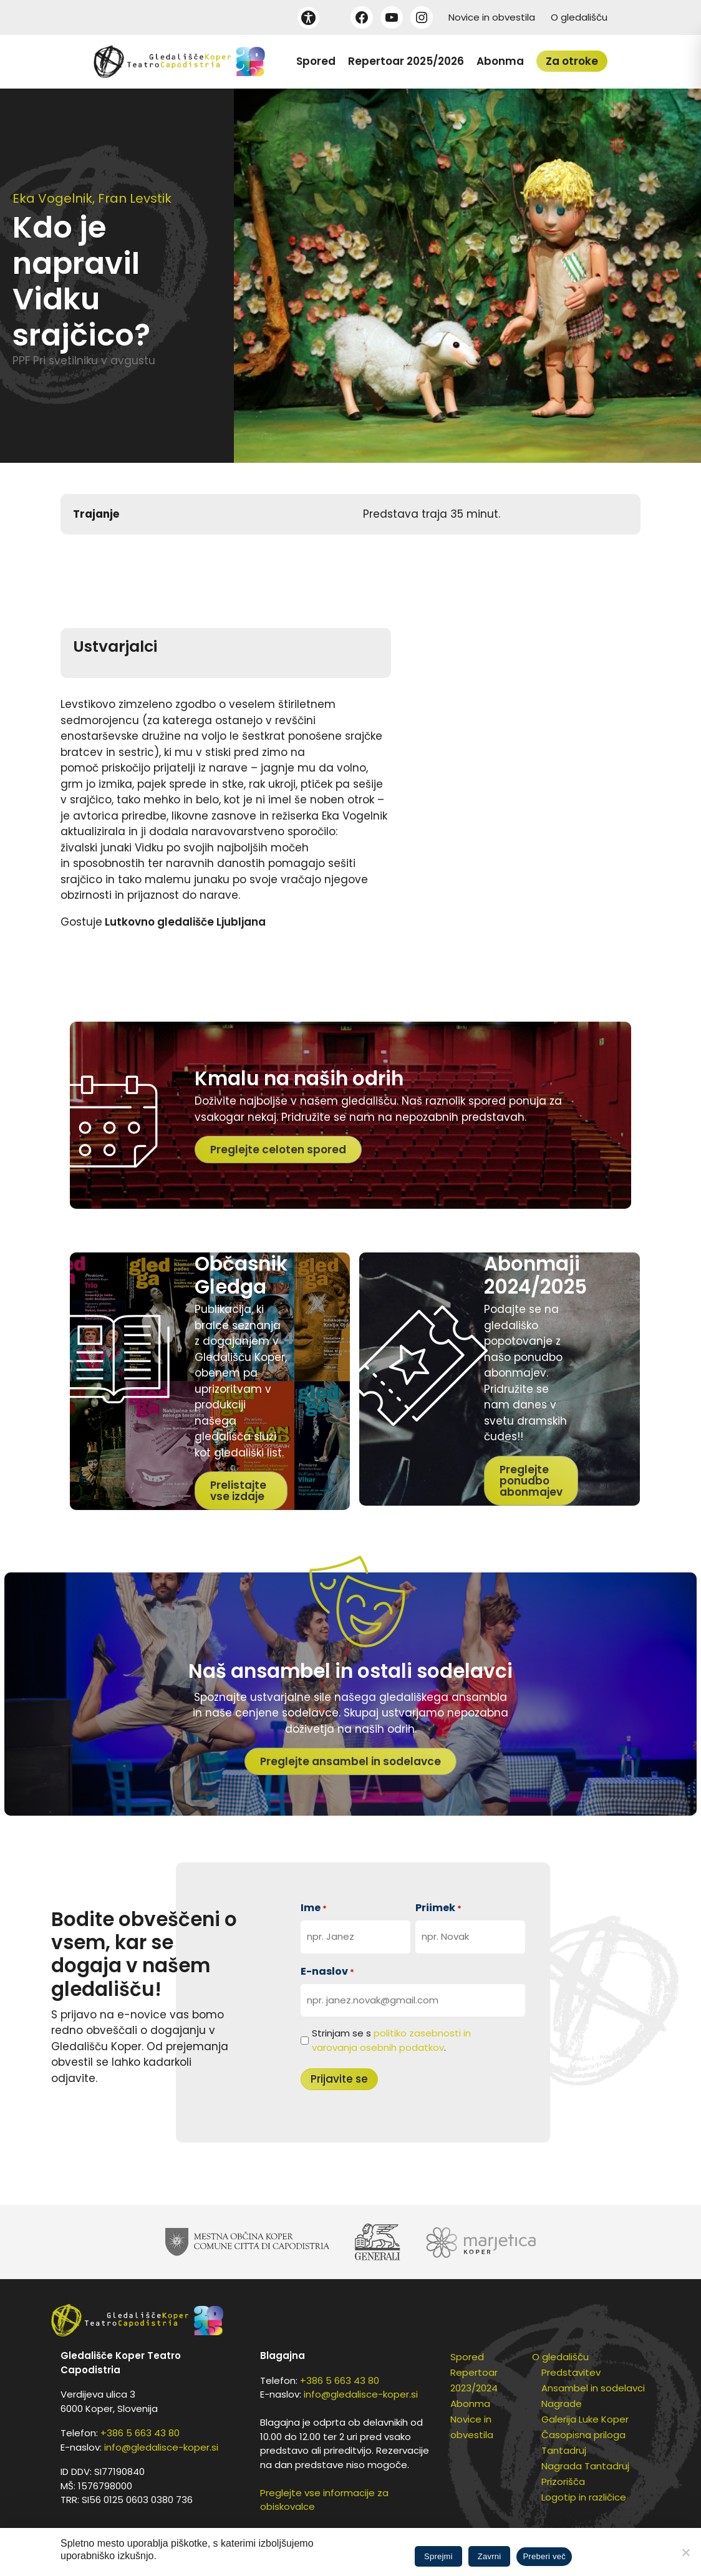 Image resolution: width=701 pixels, height=2576 pixels. What do you see at coordinates (585, 2465) in the screenshot?
I see `Nagrada Tantadruj` at bounding box center [585, 2465].